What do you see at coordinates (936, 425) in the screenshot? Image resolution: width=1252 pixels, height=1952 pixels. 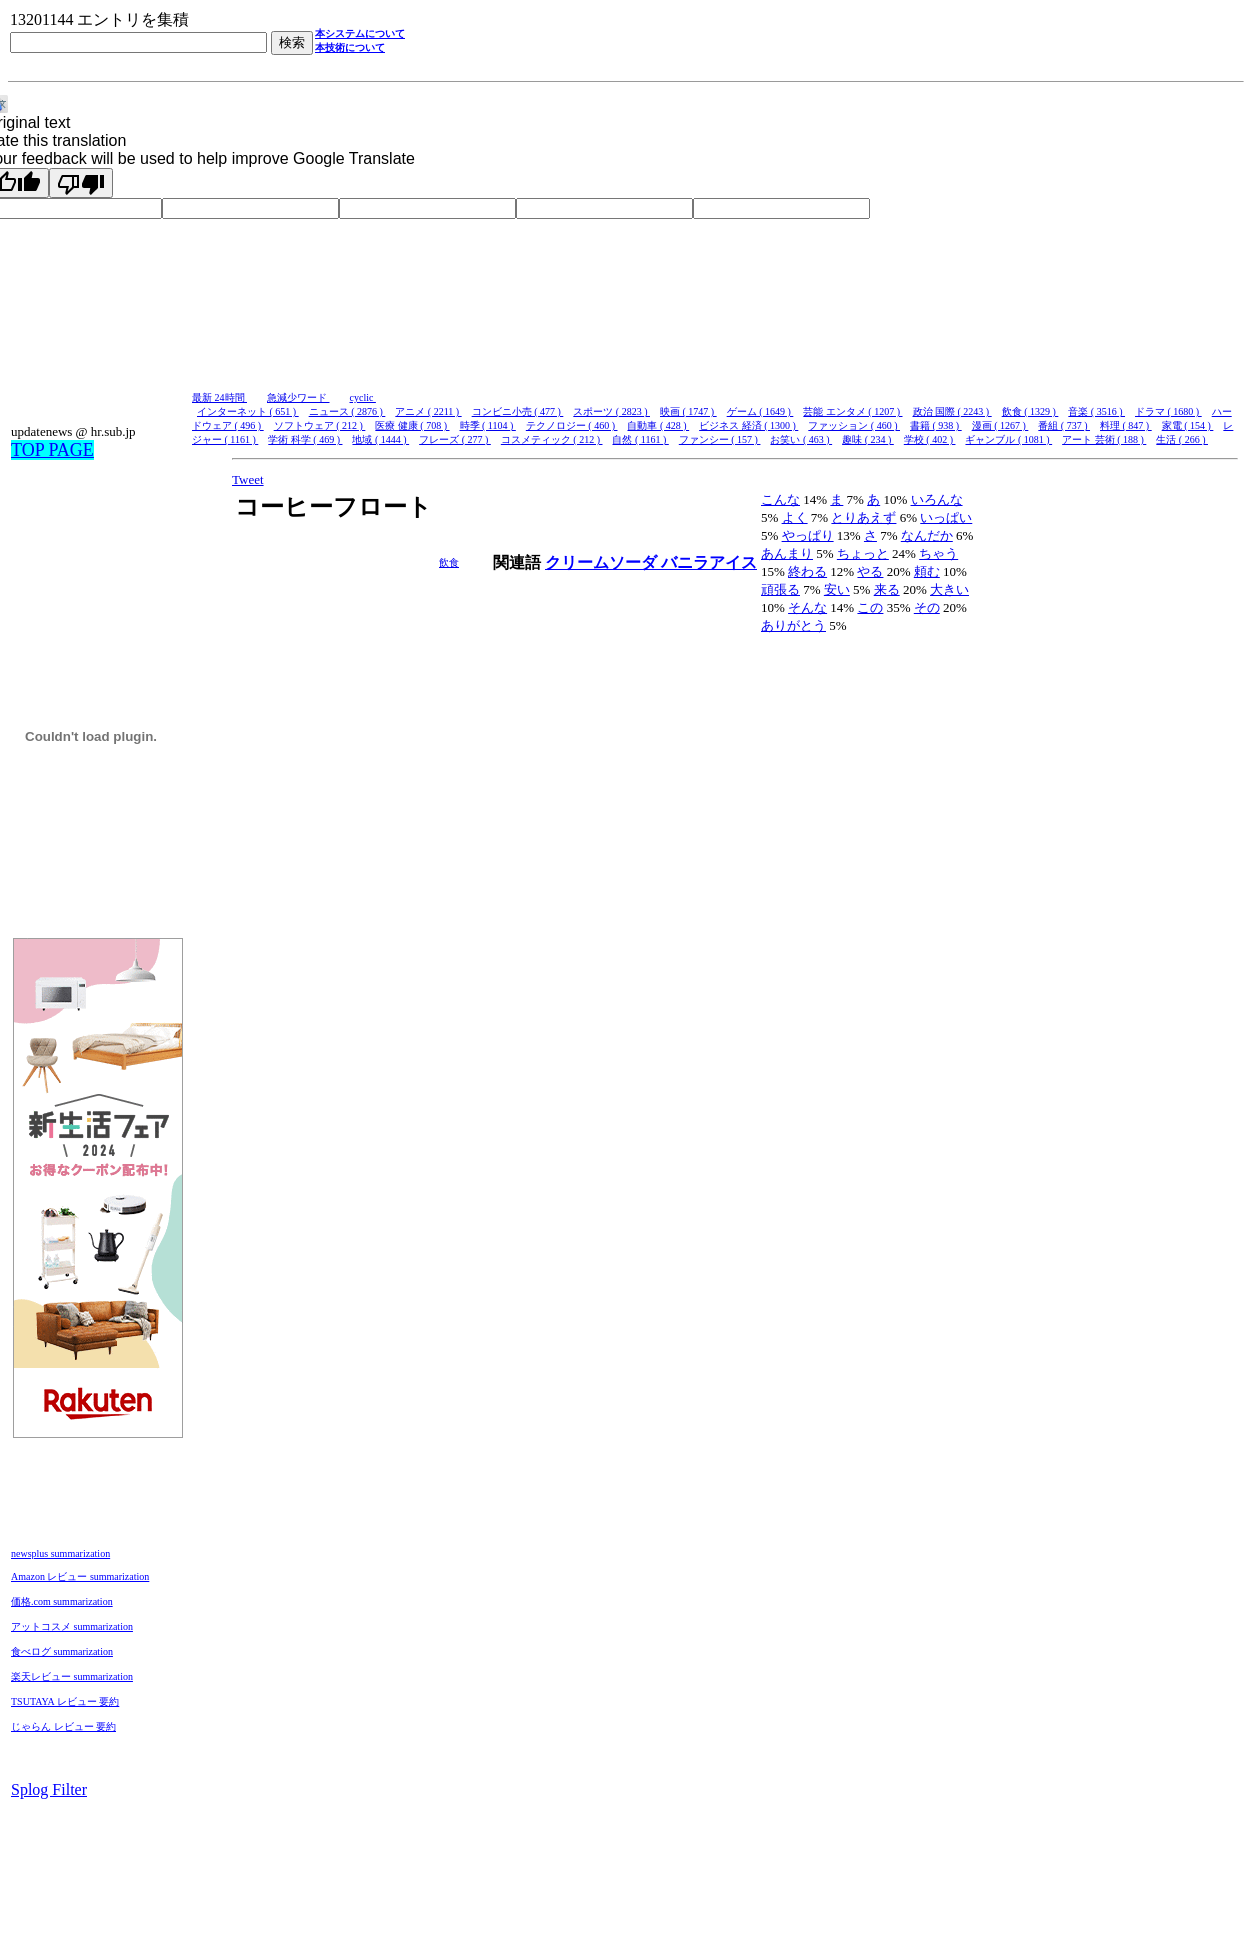 I see `書籍 ( 938 )` at bounding box center [936, 425].